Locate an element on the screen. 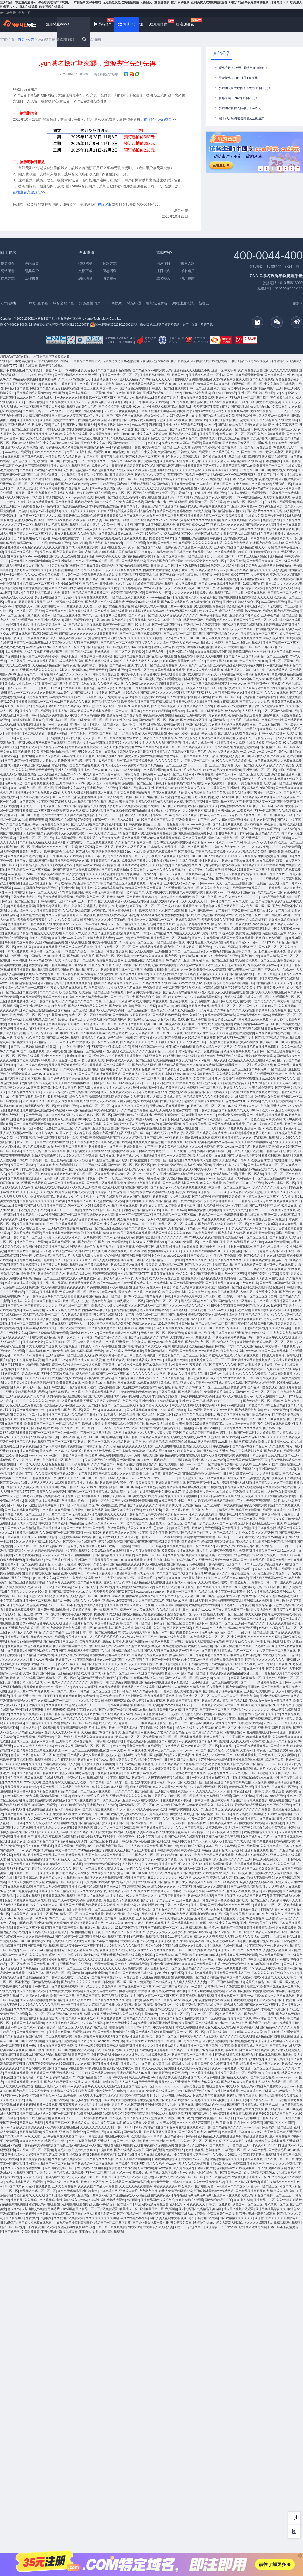 Image resolution: width=303 pixels, height=2576 pixels. 国产午夜精品理论片小yo奈 is located at coordinates (234, 879).